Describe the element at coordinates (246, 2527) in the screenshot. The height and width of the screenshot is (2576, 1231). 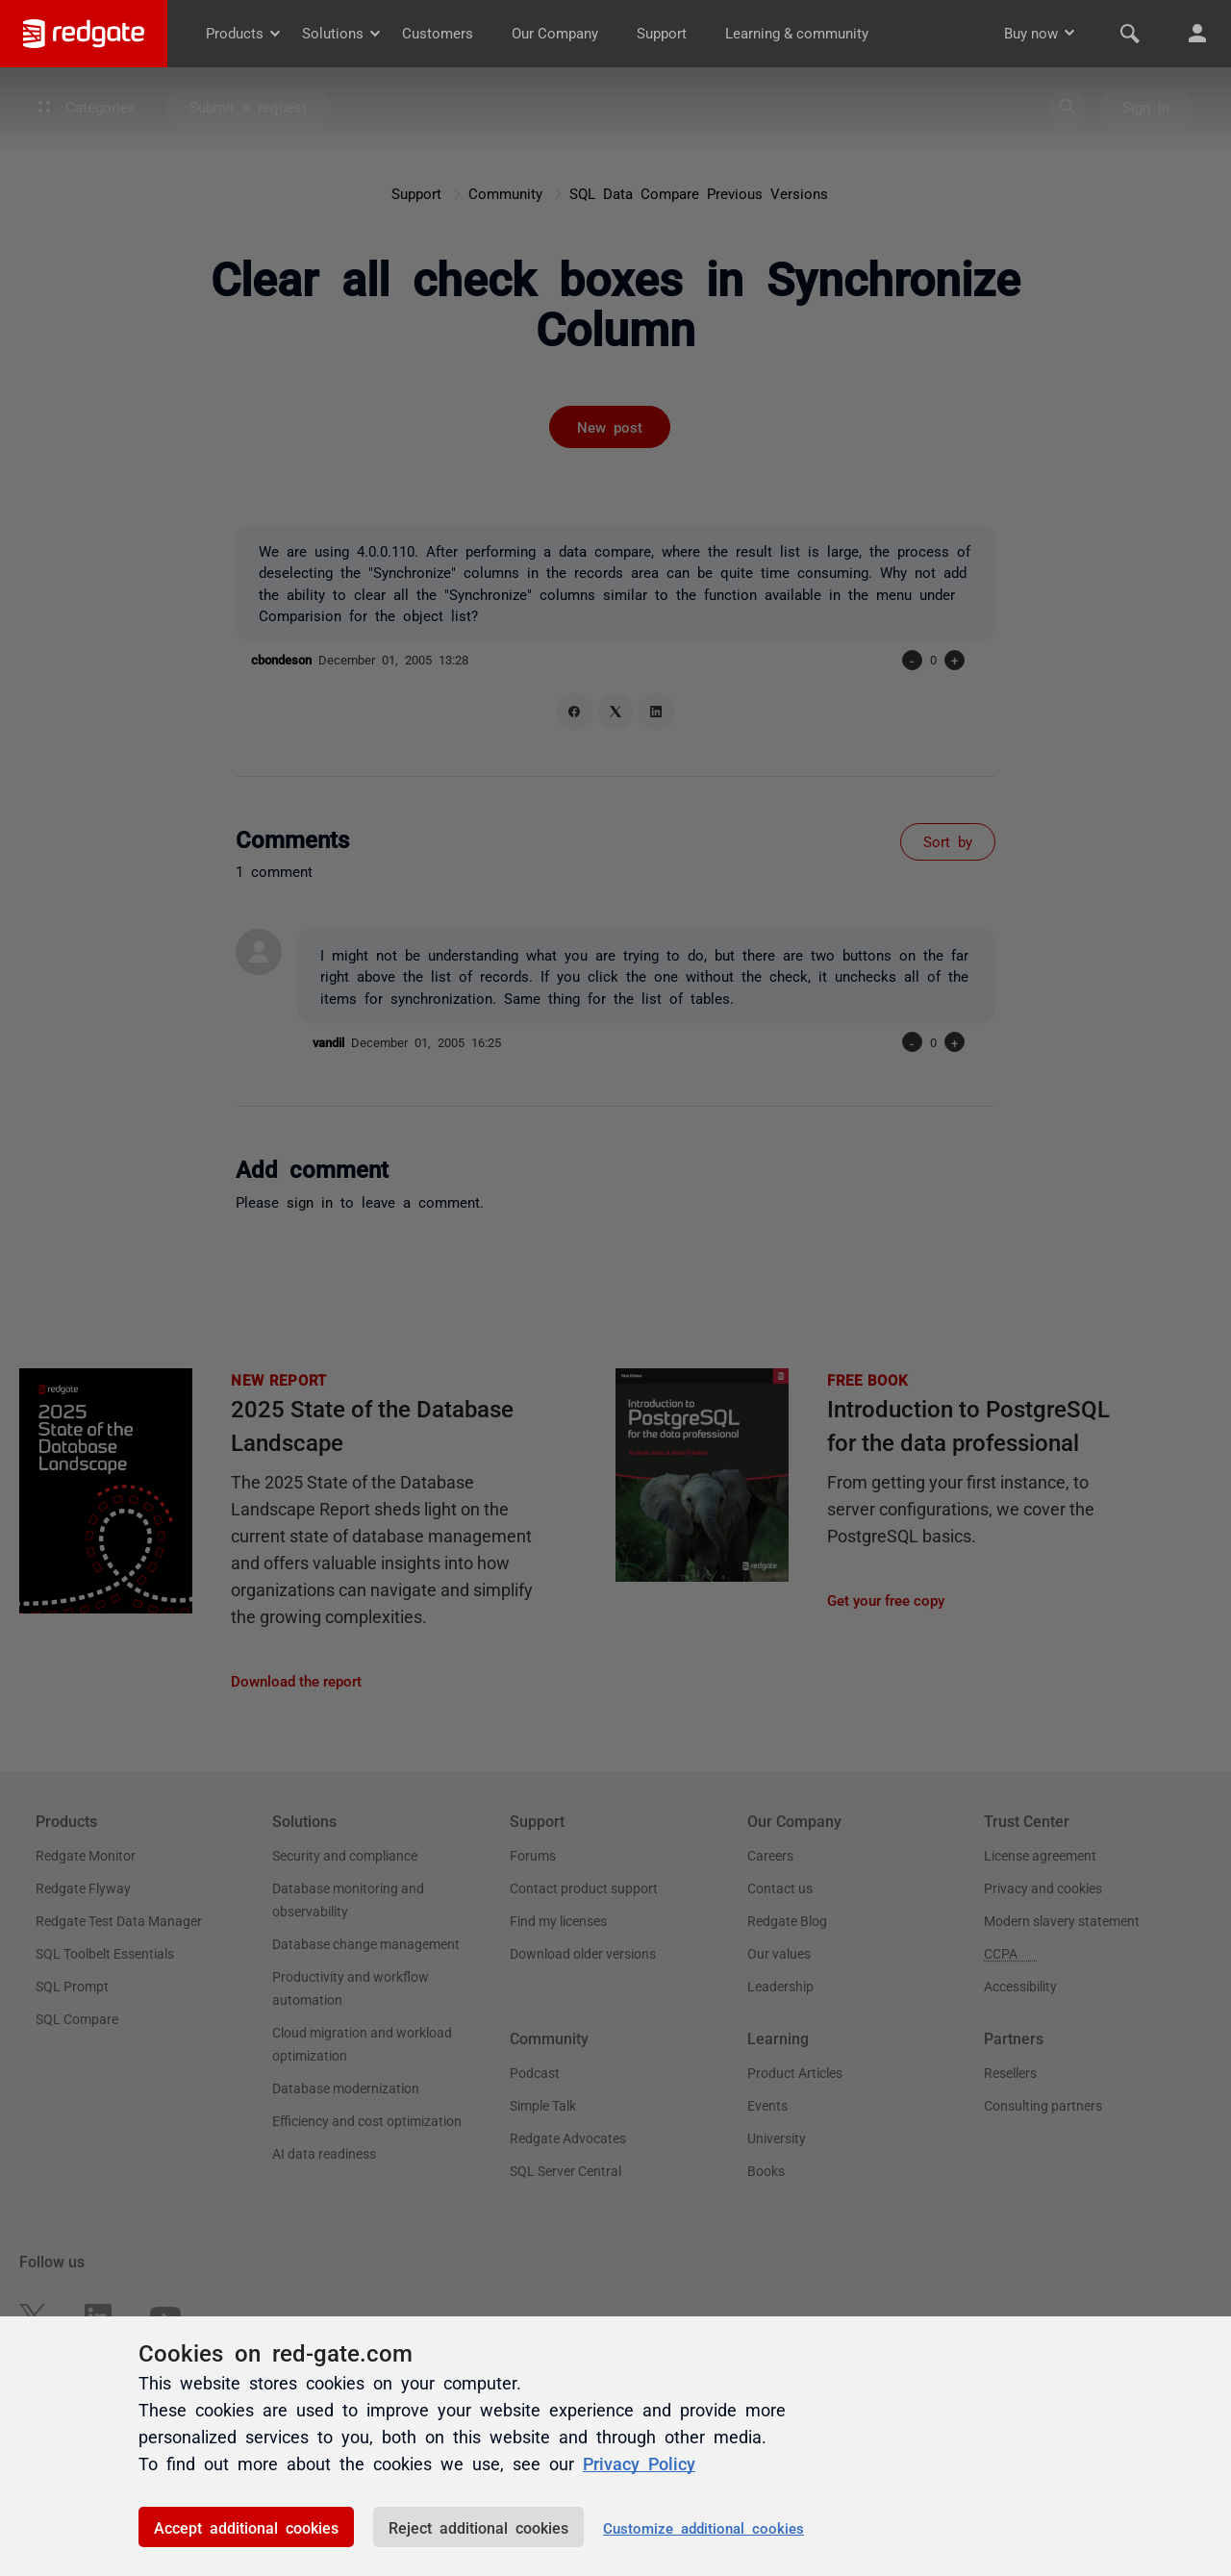
I see `Accept additional cookies` at that location.